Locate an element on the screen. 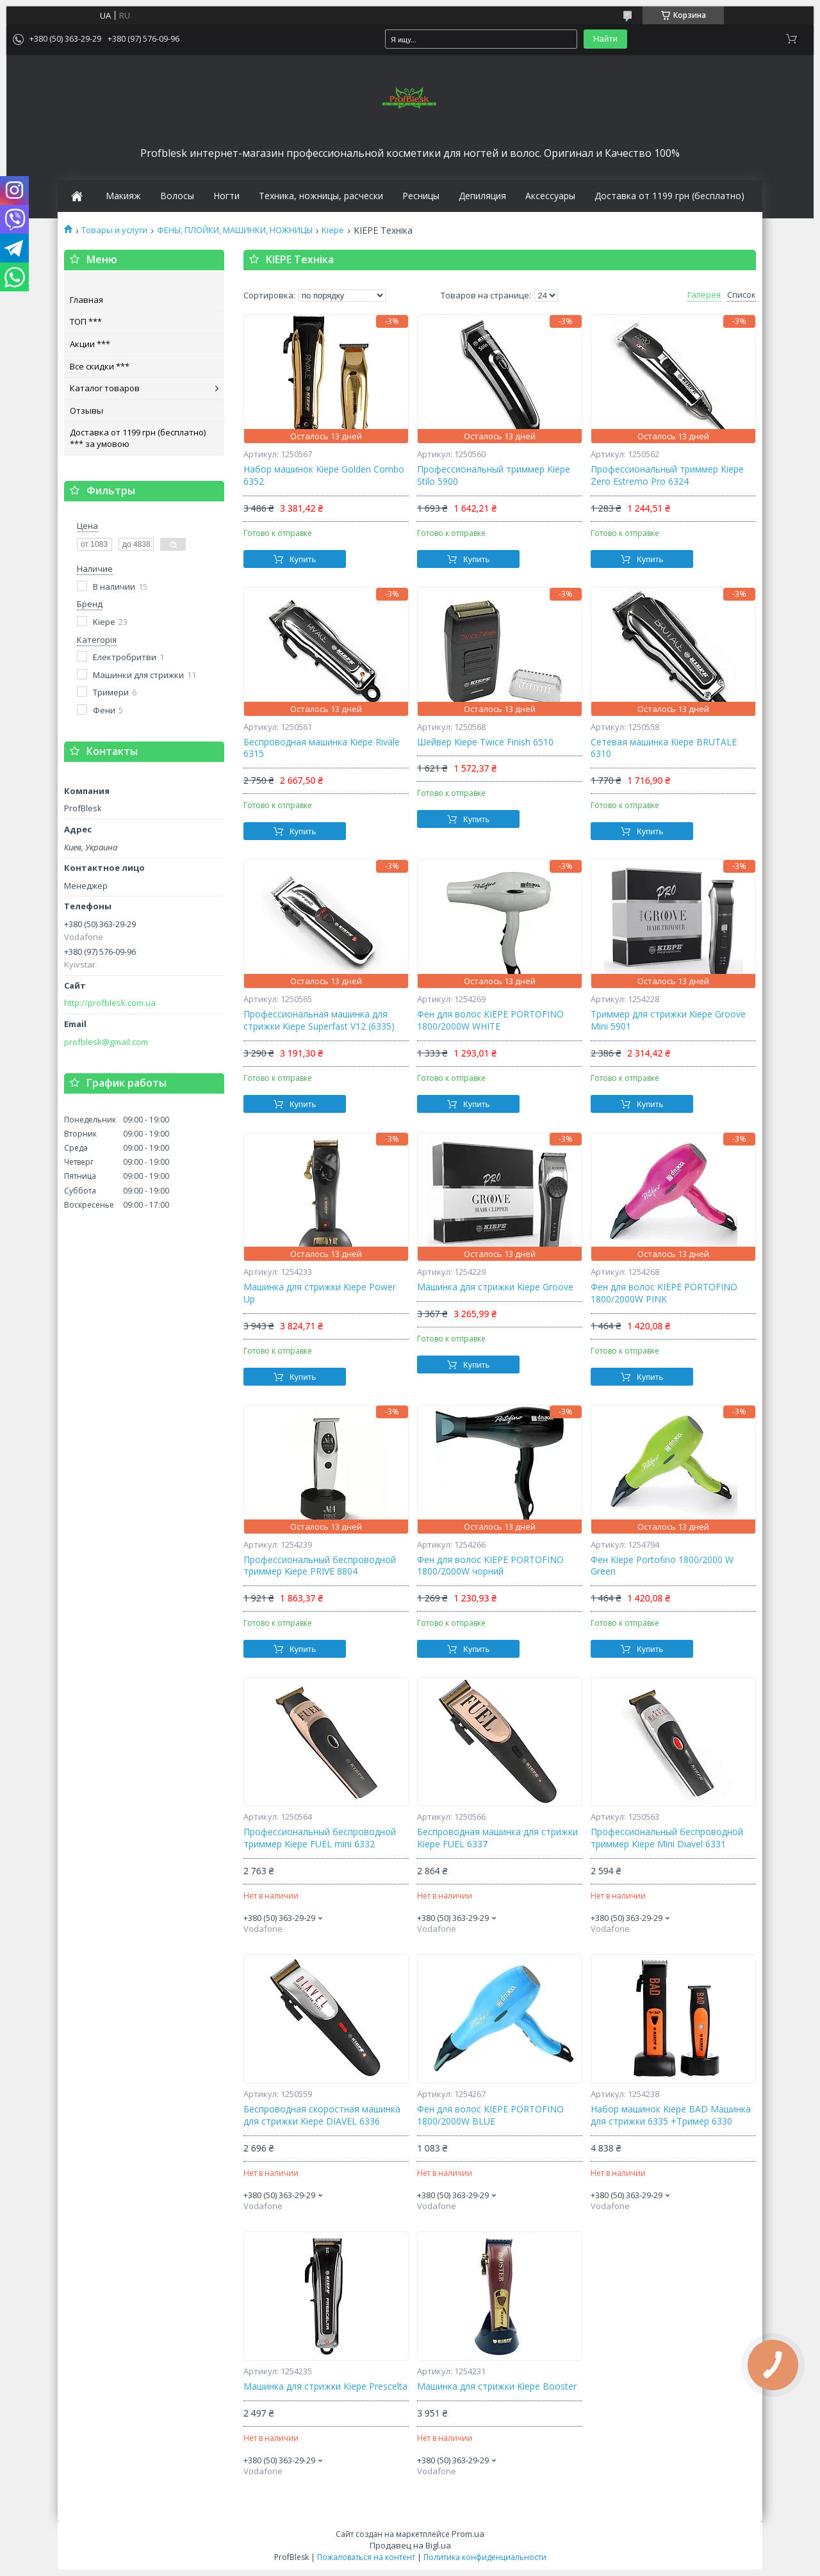 The image size is (820, 2576). Ногти is located at coordinates (226, 196).